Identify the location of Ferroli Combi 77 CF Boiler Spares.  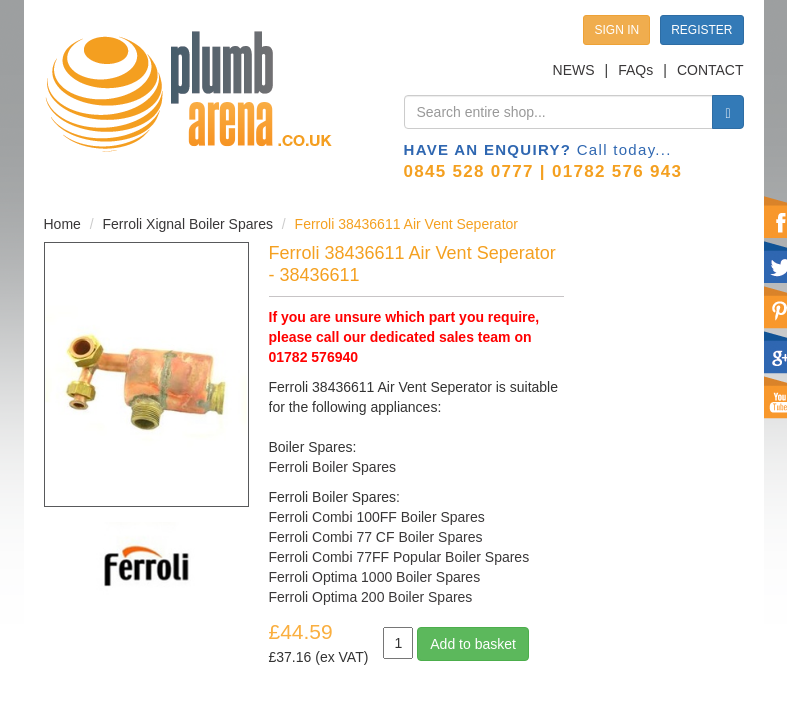
(376, 537).